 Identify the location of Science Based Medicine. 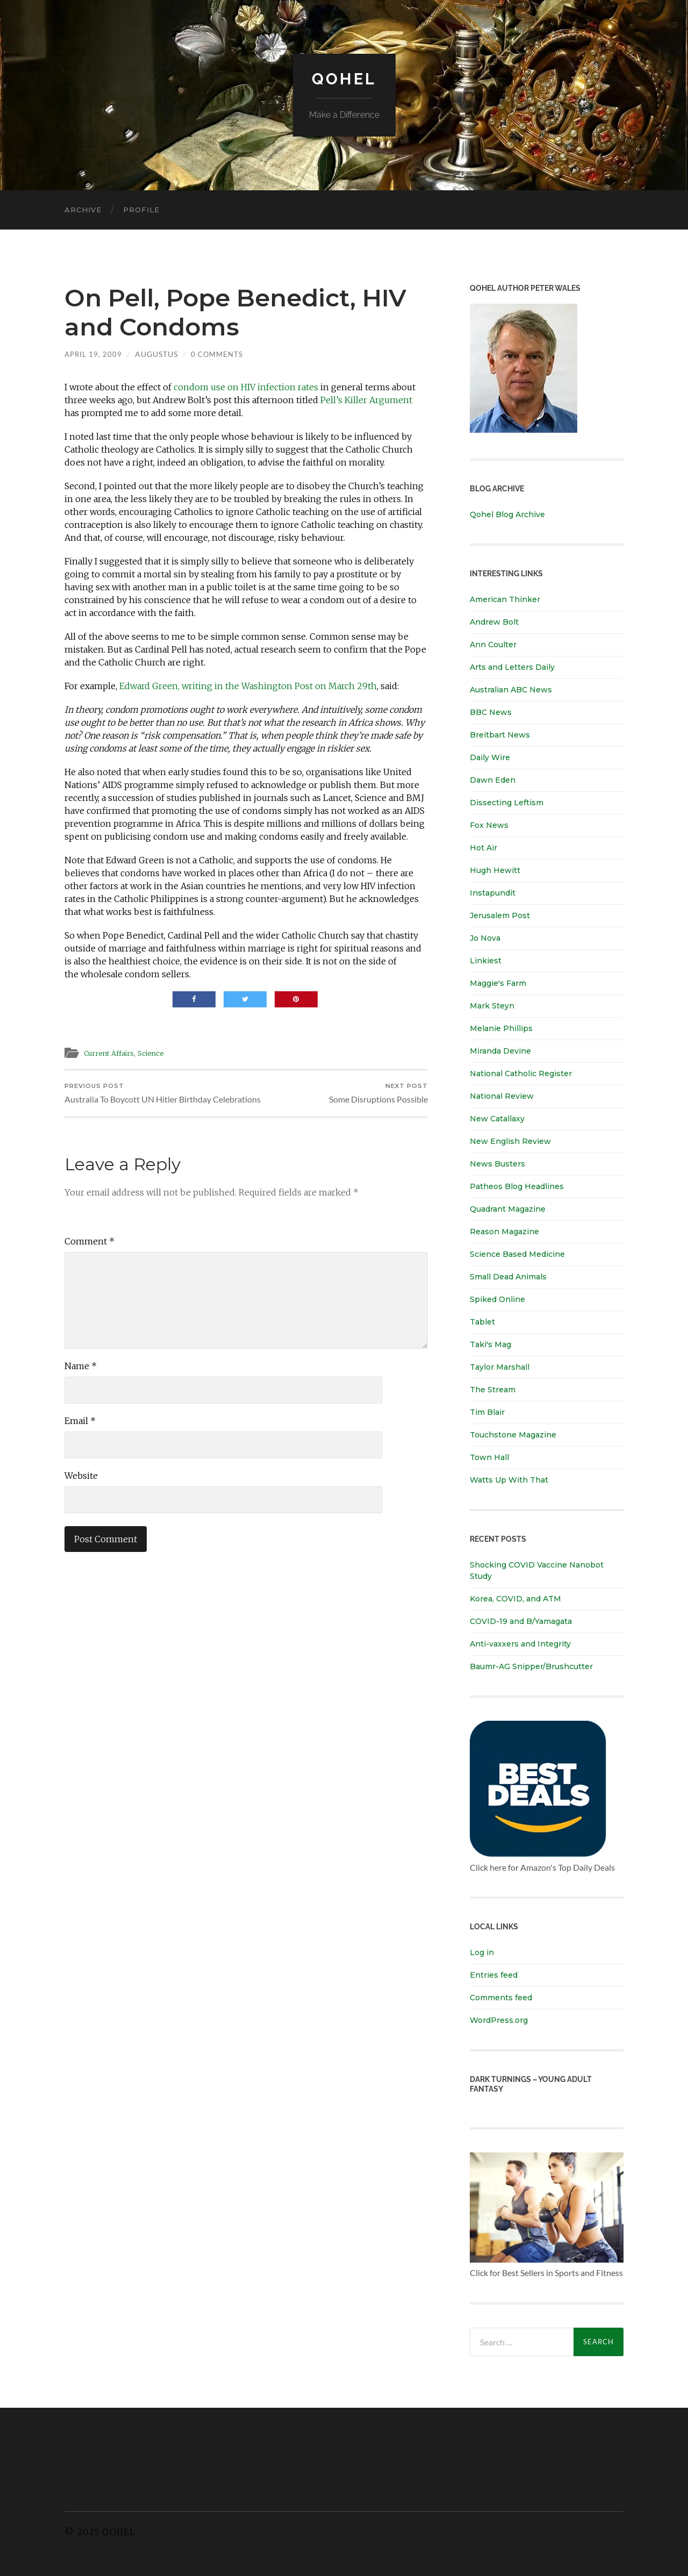
(517, 1254).